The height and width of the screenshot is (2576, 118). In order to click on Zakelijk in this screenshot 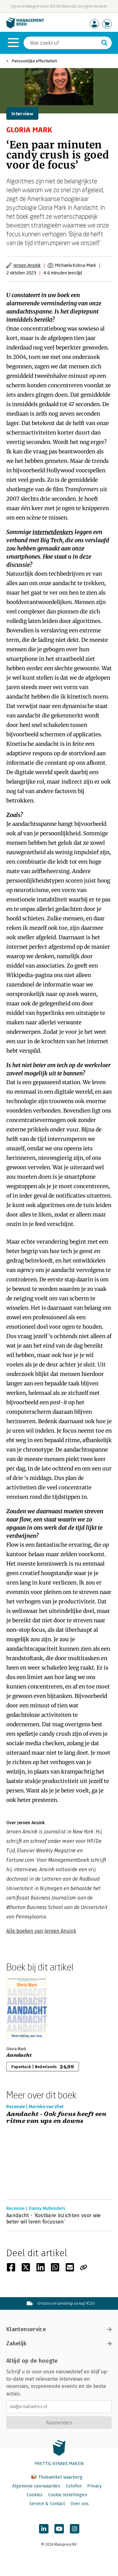, I will do `click(59, 2343)`.